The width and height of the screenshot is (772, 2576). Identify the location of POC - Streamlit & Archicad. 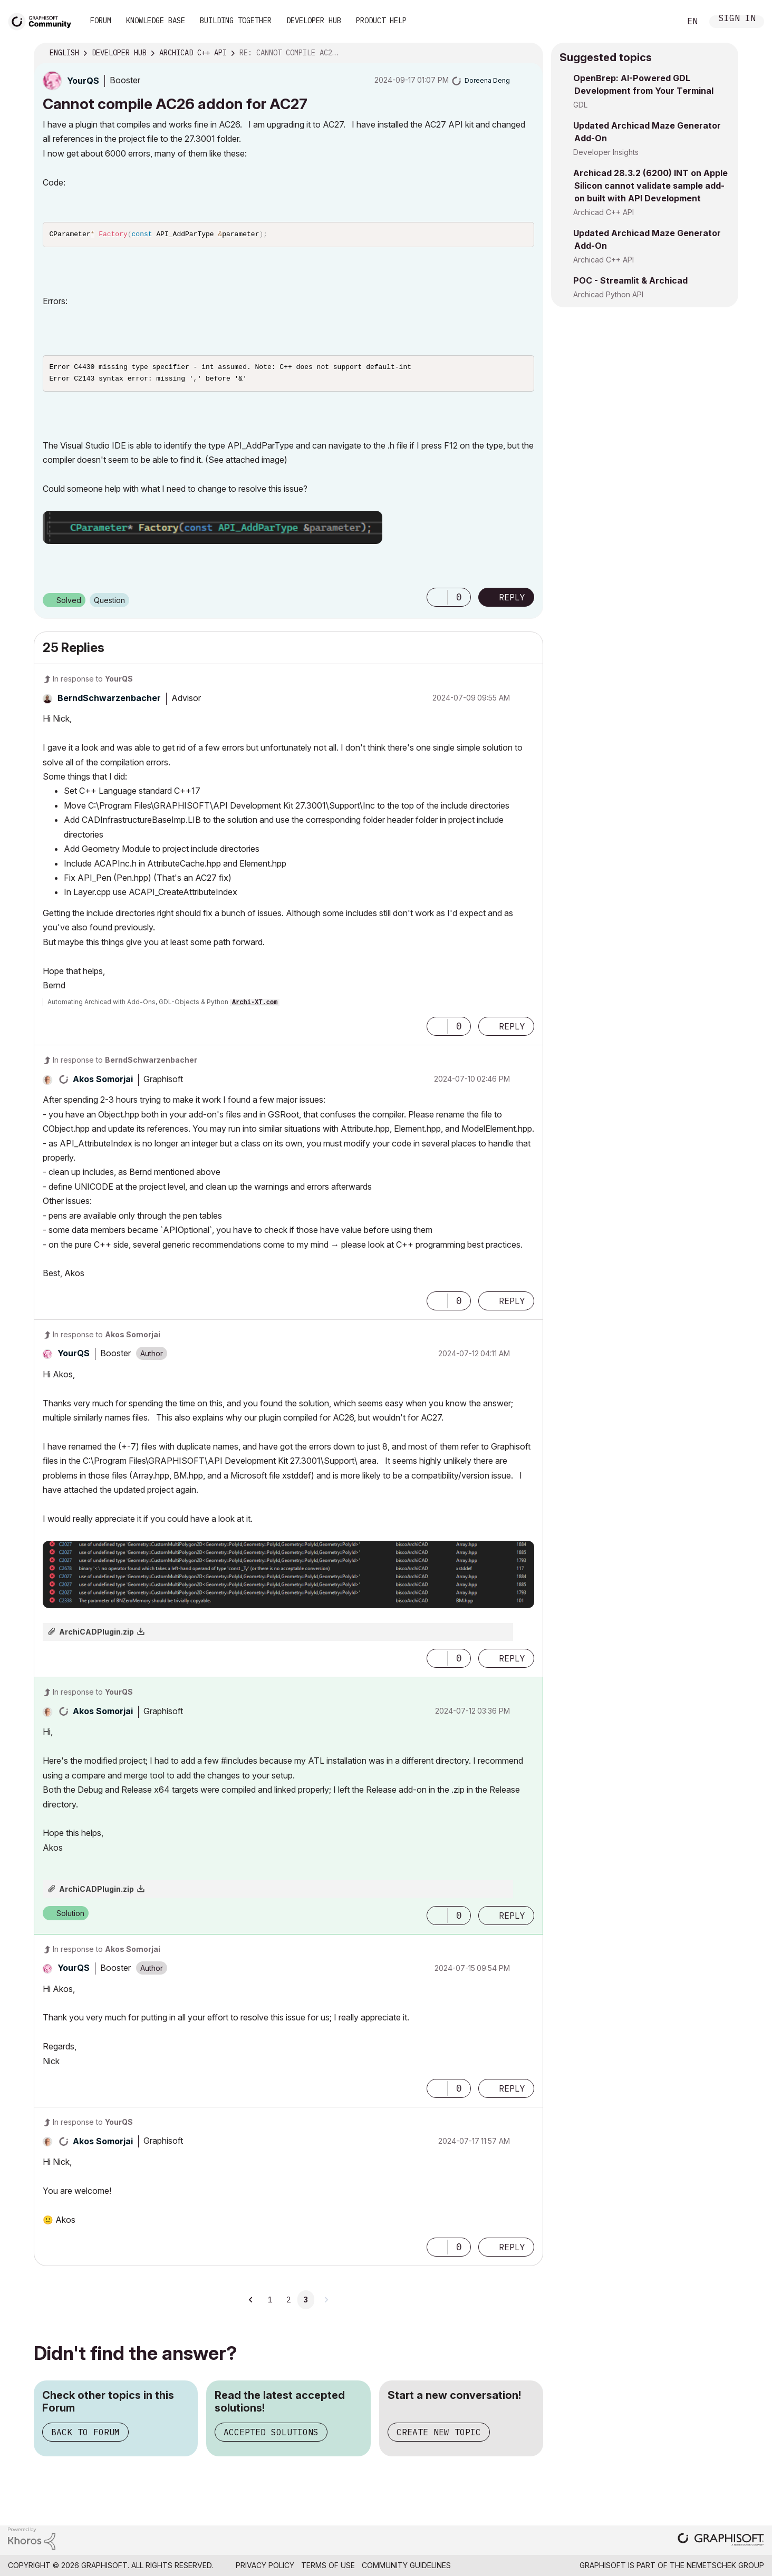
(630, 280).